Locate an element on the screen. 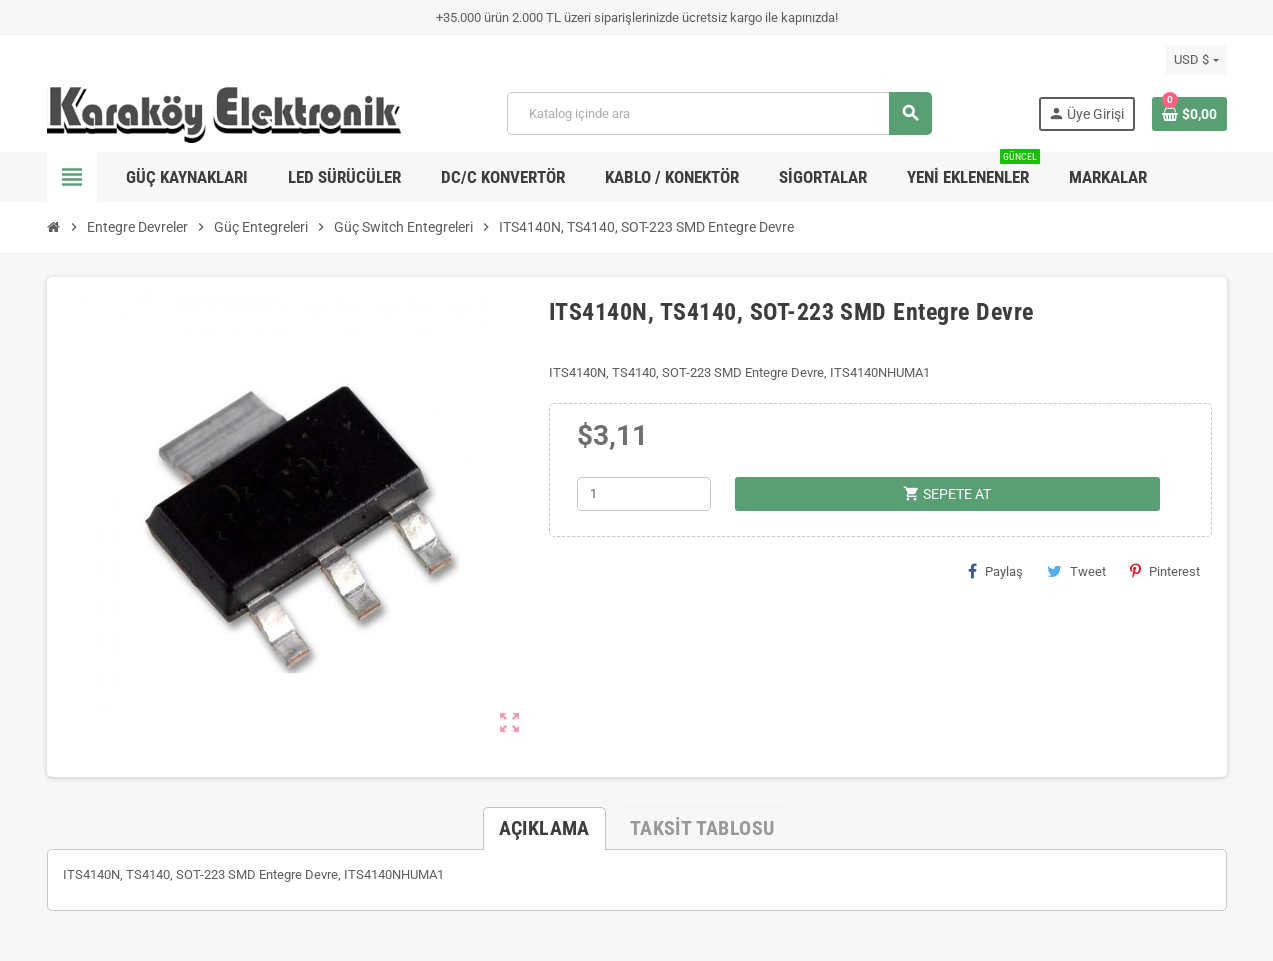 The width and height of the screenshot is (1273, 961). [Ara] is located at coordinates (719, 113).